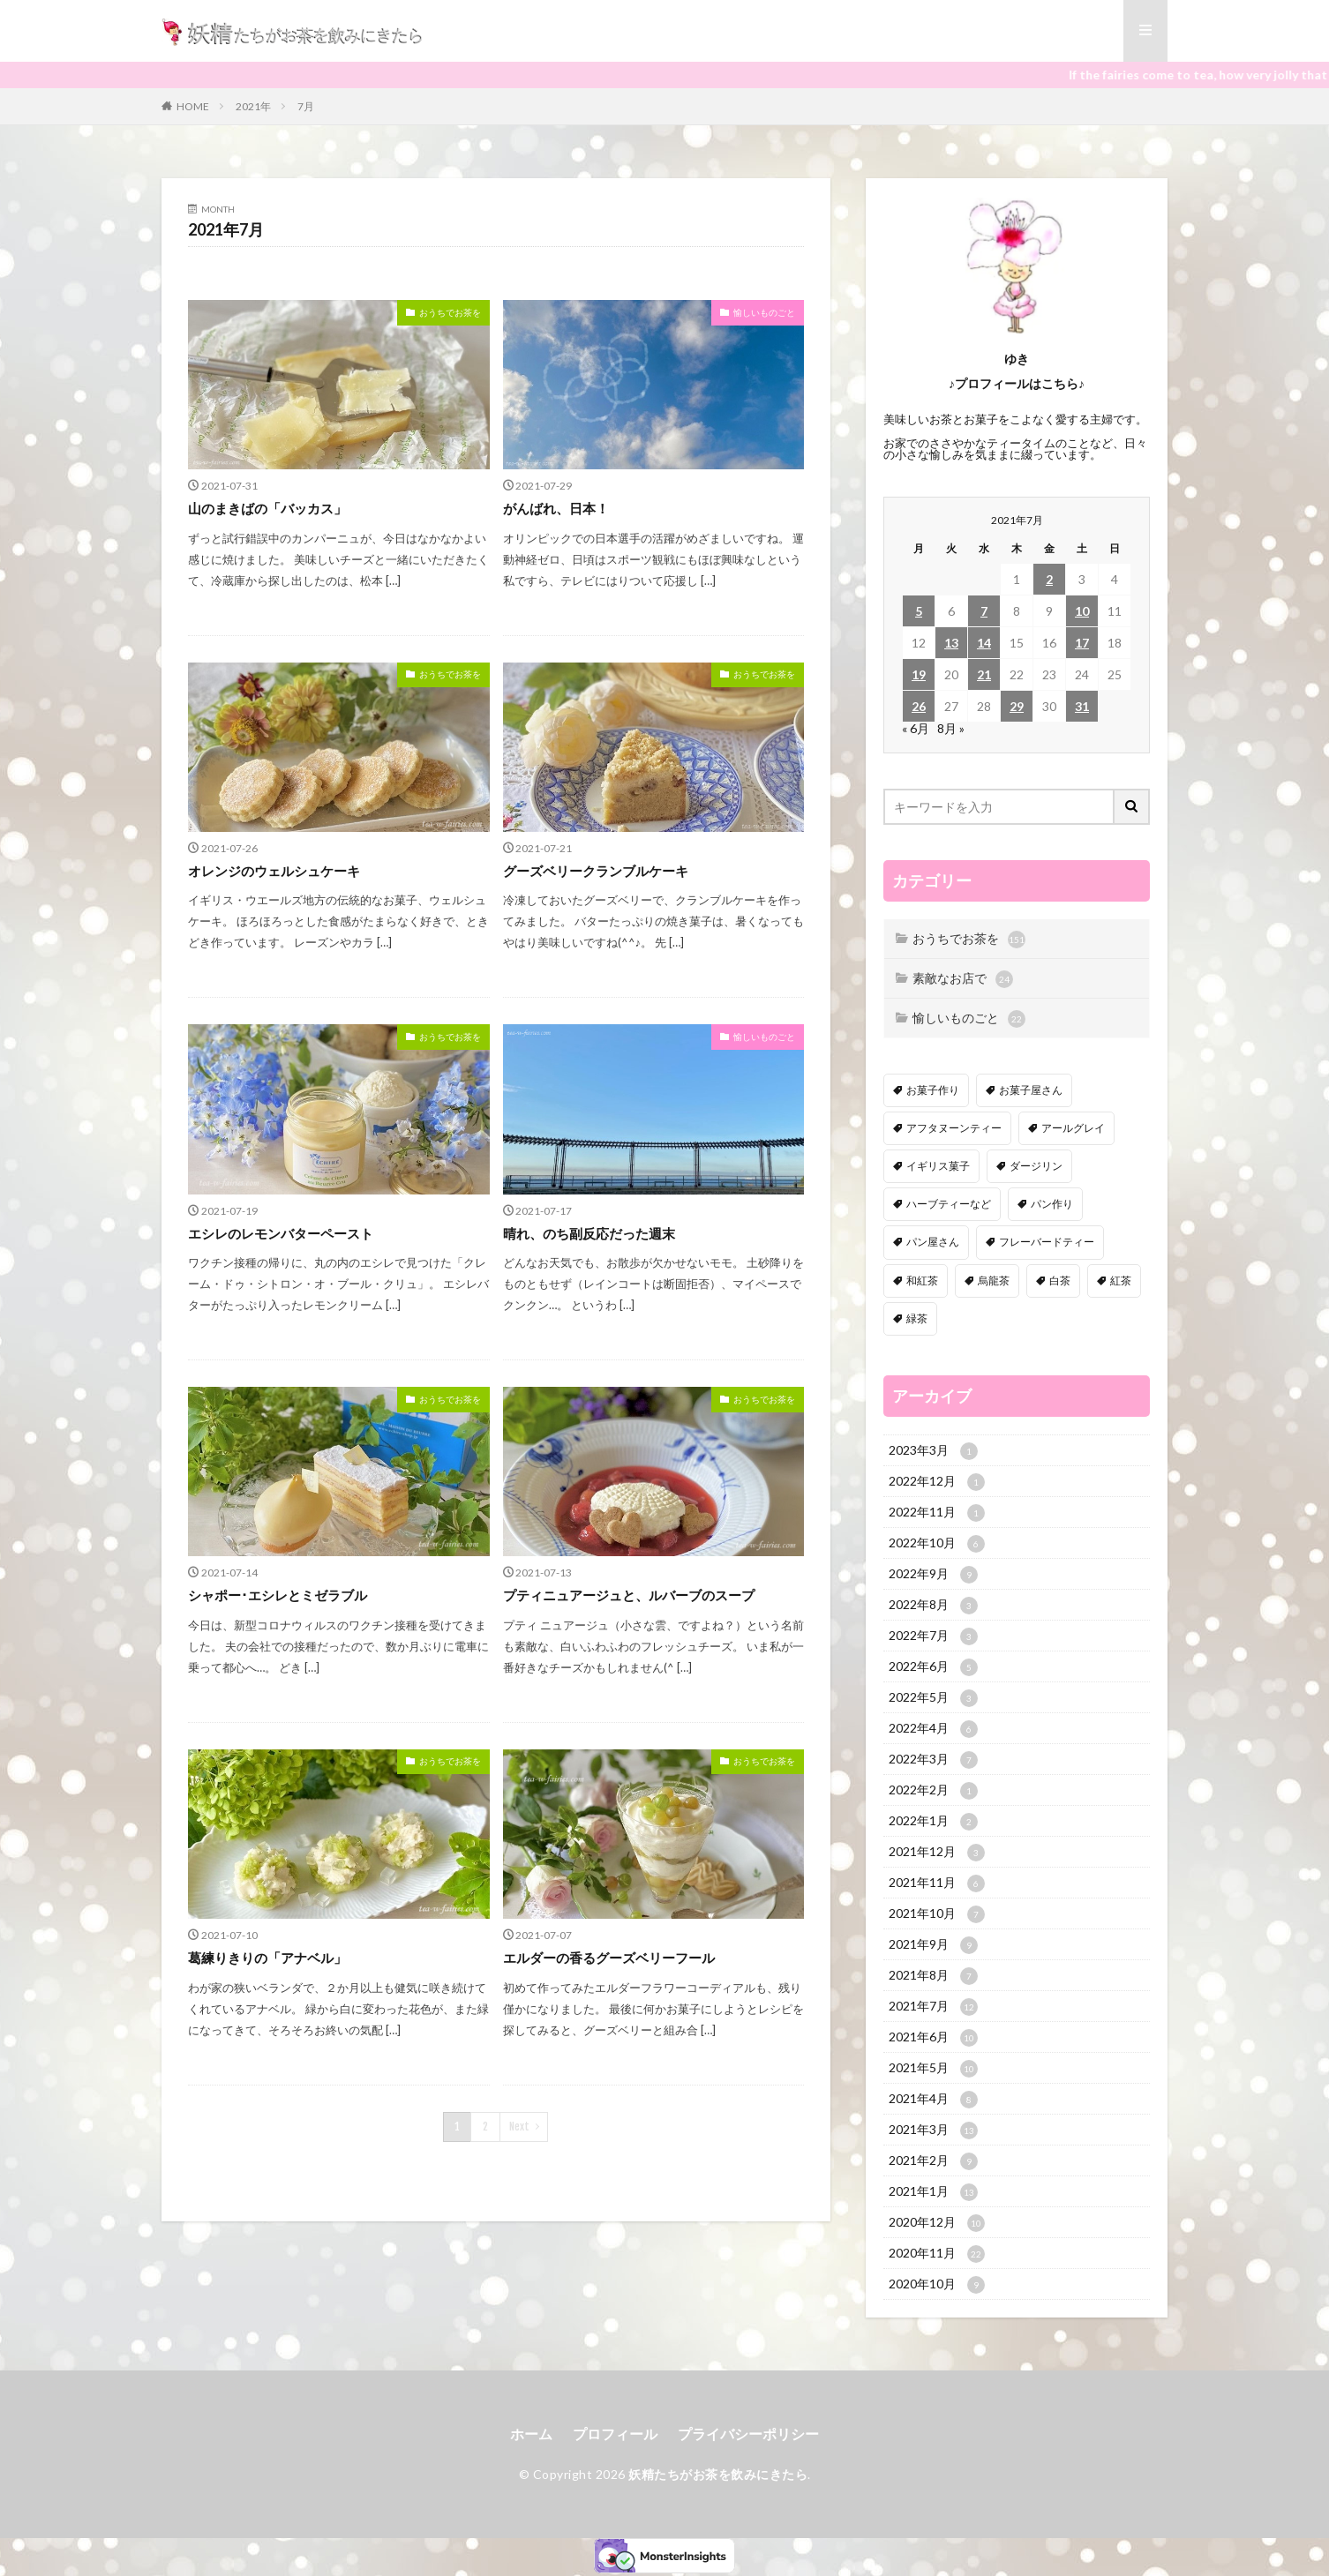 This screenshot has width=1329, height=2576. I want to click on HOME, so click(192, 106).